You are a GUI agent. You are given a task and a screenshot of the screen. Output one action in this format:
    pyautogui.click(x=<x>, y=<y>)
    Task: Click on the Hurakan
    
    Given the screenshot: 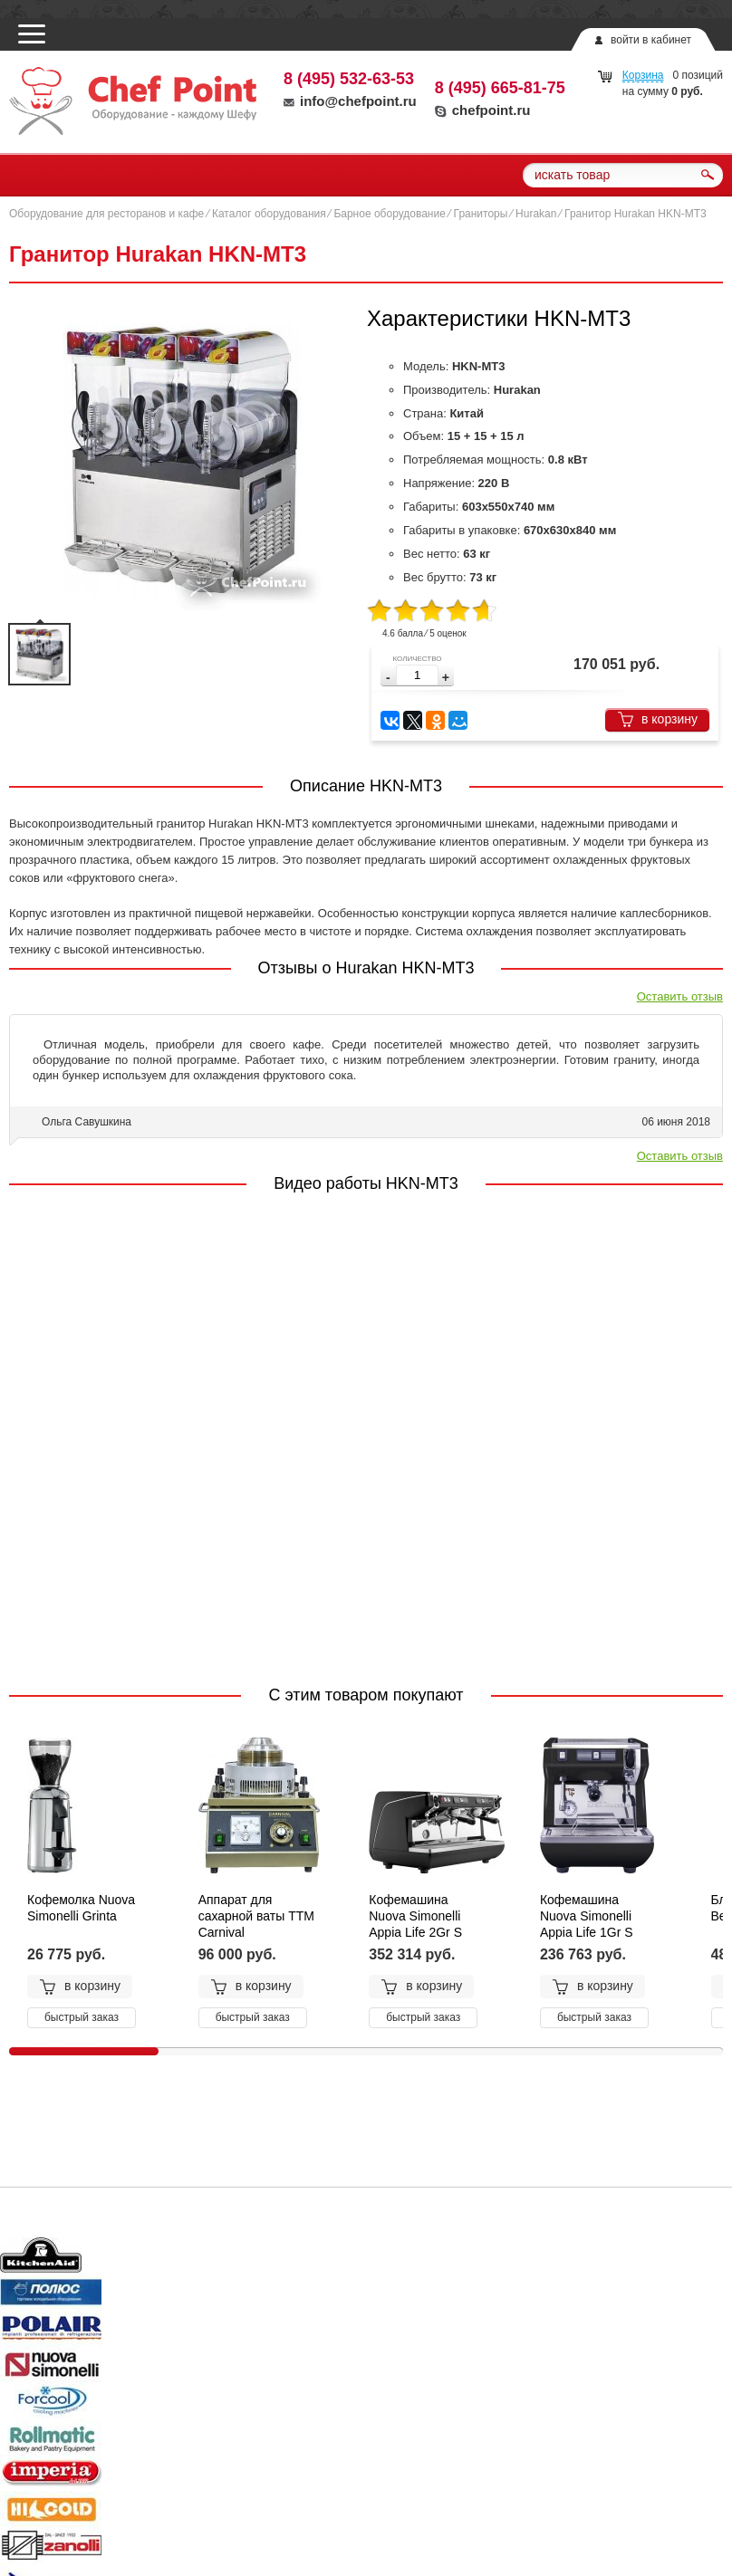 What is the action you would take?
    pyautogui.click(x=535, y=213)
    